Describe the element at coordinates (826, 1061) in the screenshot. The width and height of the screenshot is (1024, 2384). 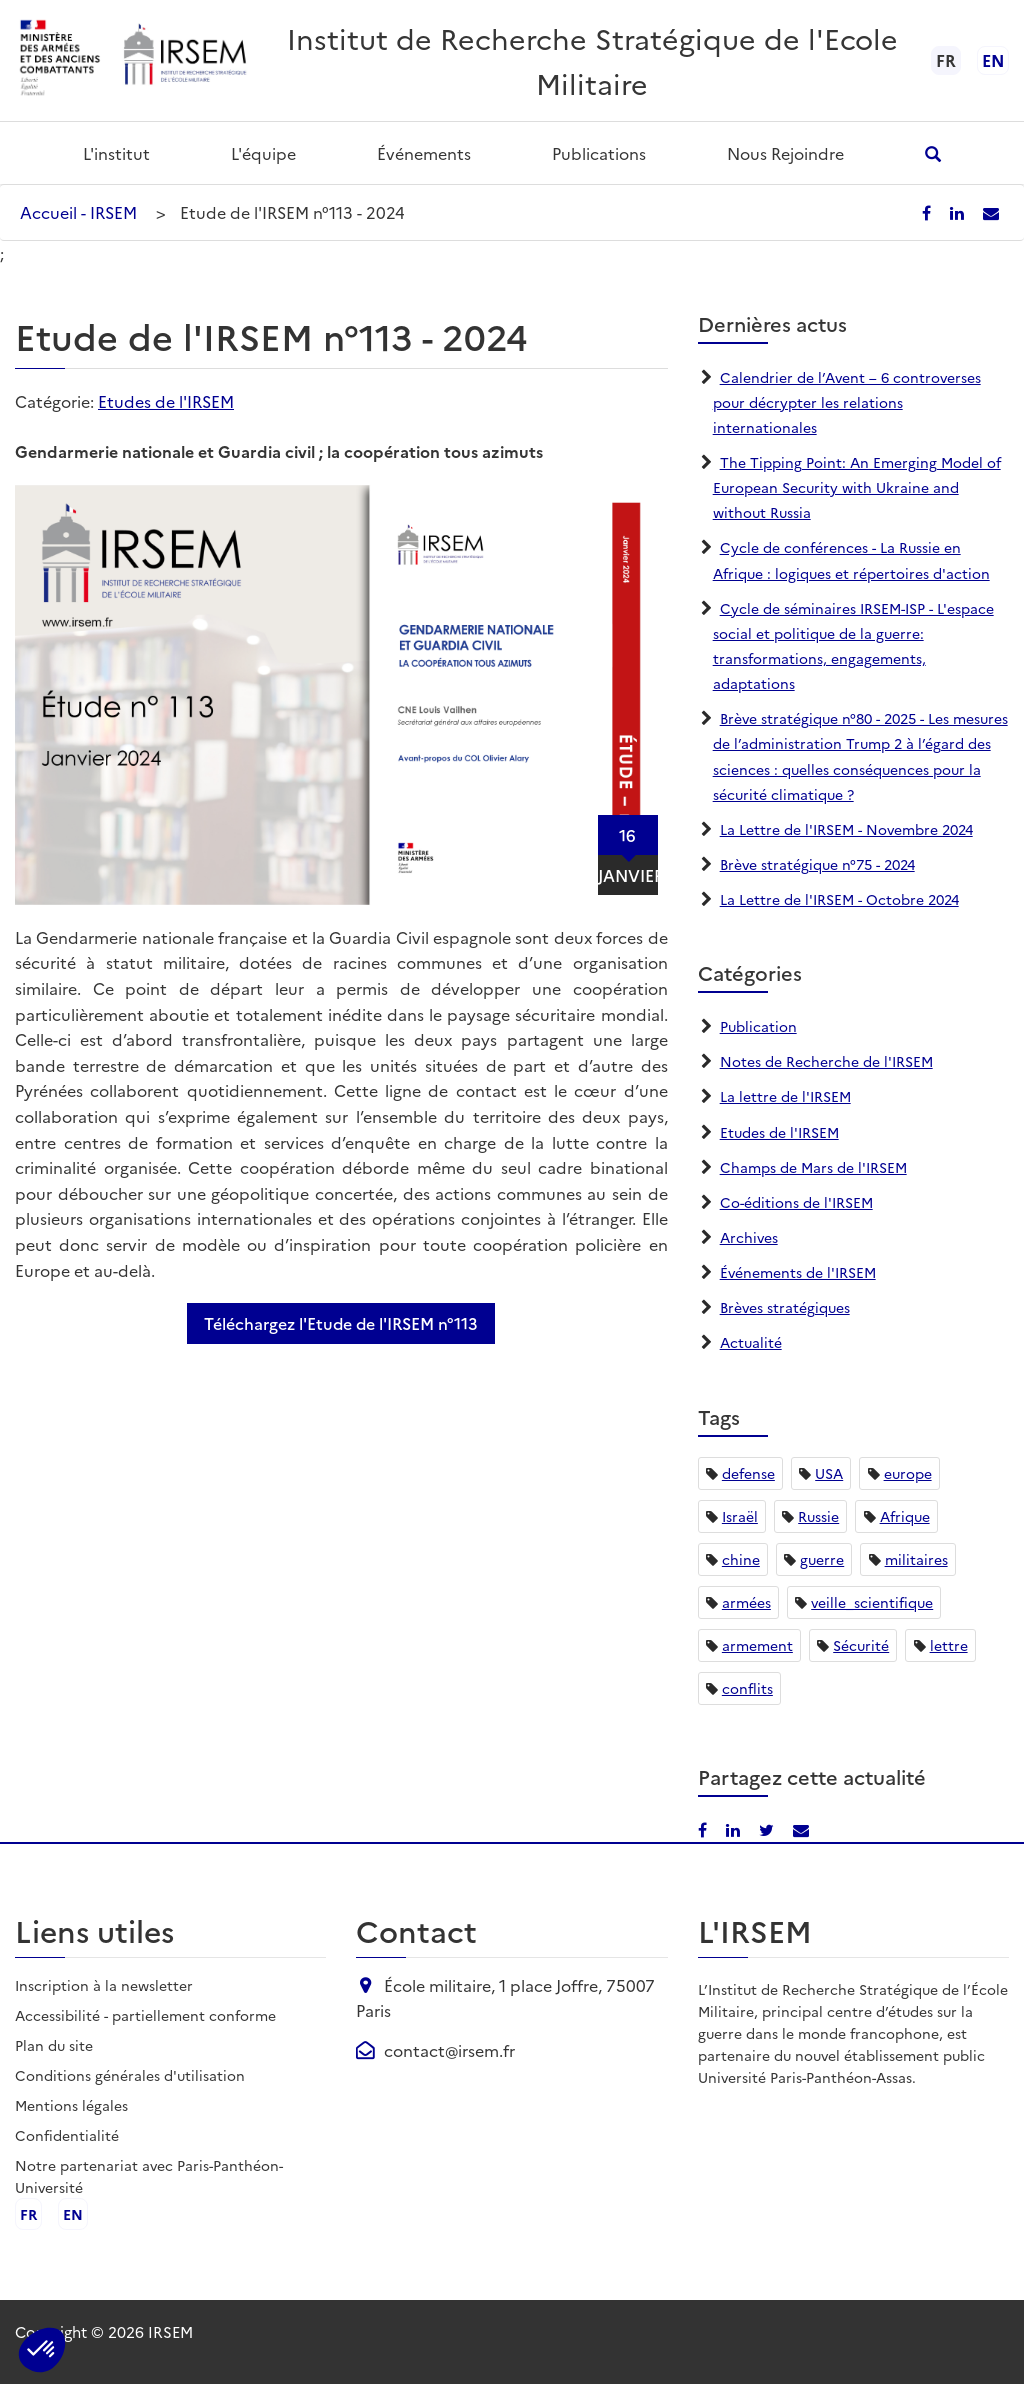
I see `Notes de Recherche de l'IRSEM` at that location.